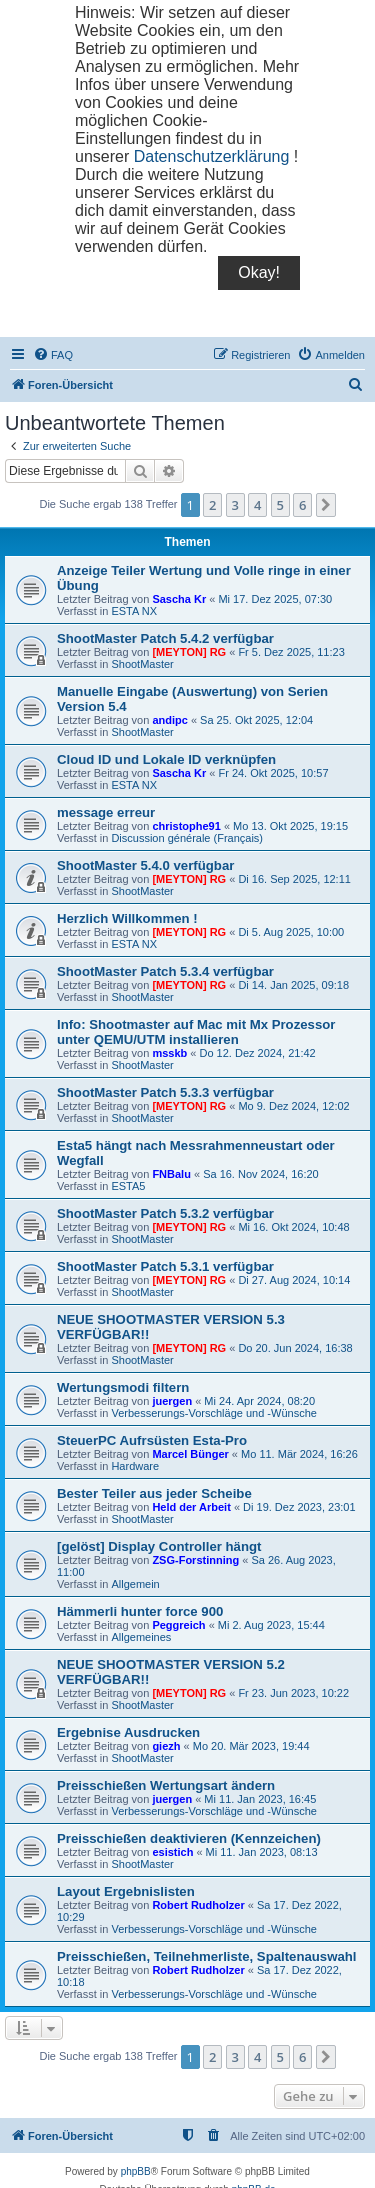 The image size is (375, 2188). I want to click on Hardware, so click(135, 1466).